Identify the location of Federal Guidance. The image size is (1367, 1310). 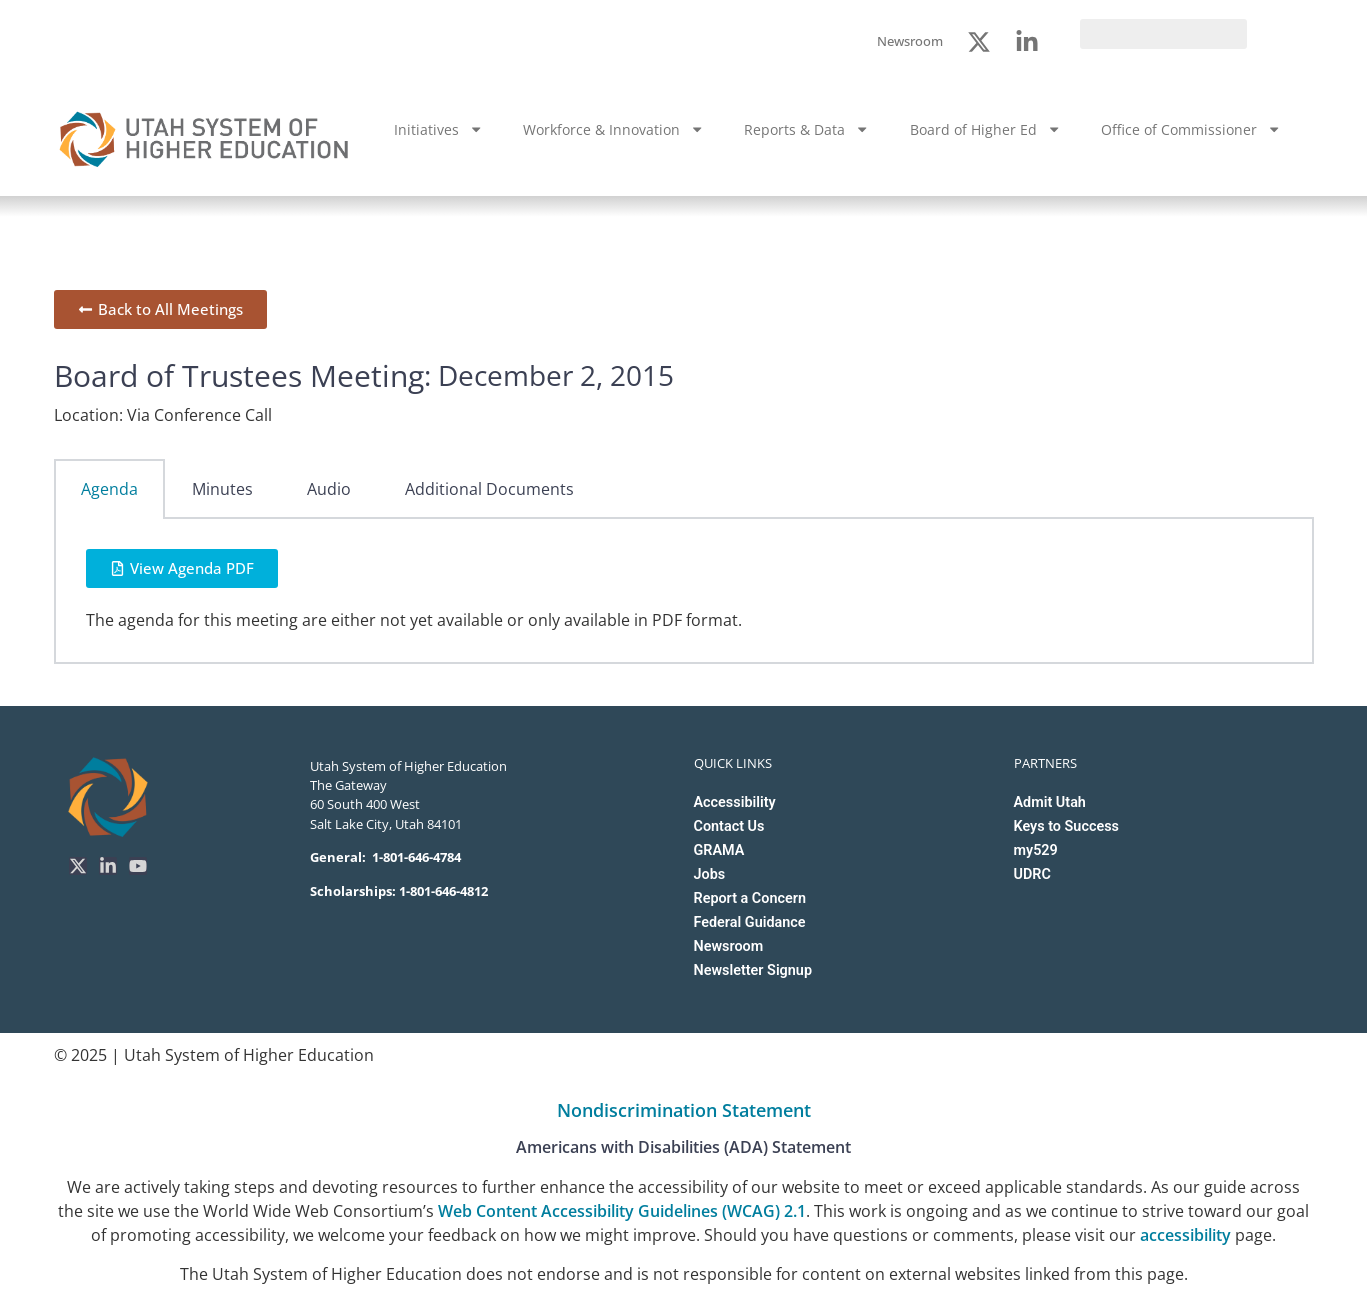
(750, 922).